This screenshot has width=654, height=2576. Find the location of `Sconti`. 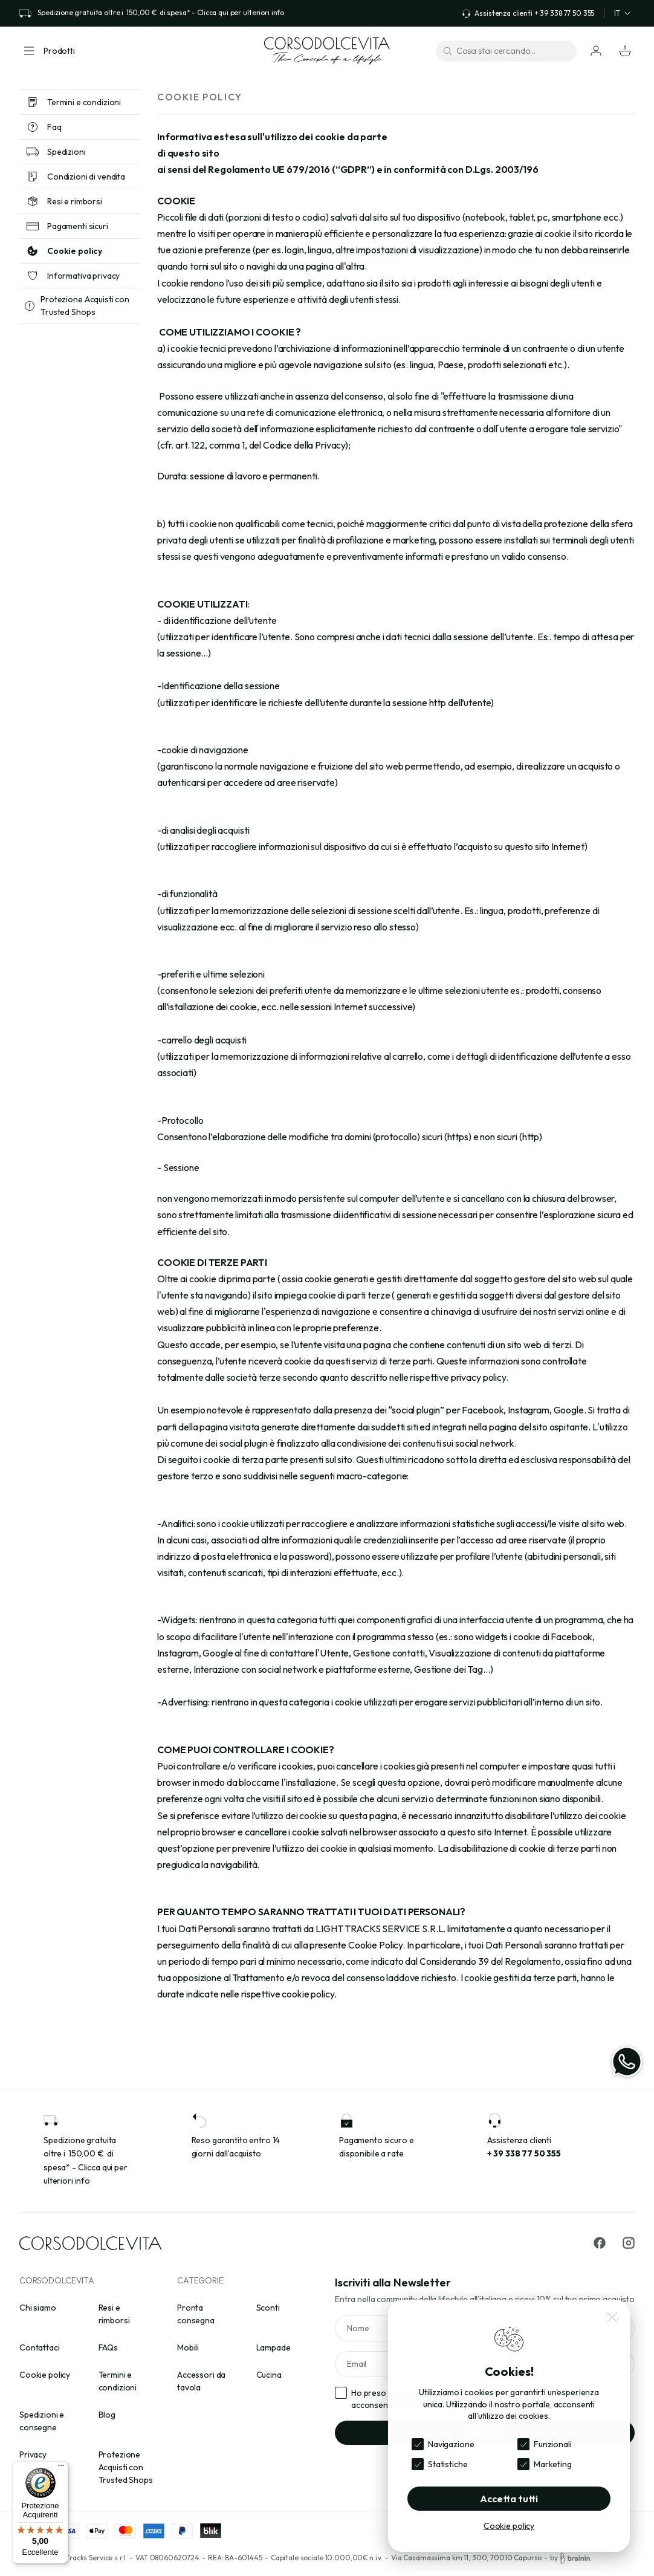

Sconti is located at coordinates (268, 2307).